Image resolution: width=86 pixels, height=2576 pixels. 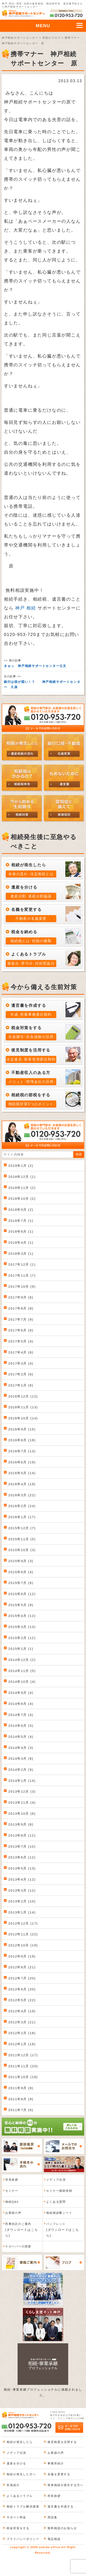 I want to click on 2012年10月 (19), so click(x=23, y=1945).